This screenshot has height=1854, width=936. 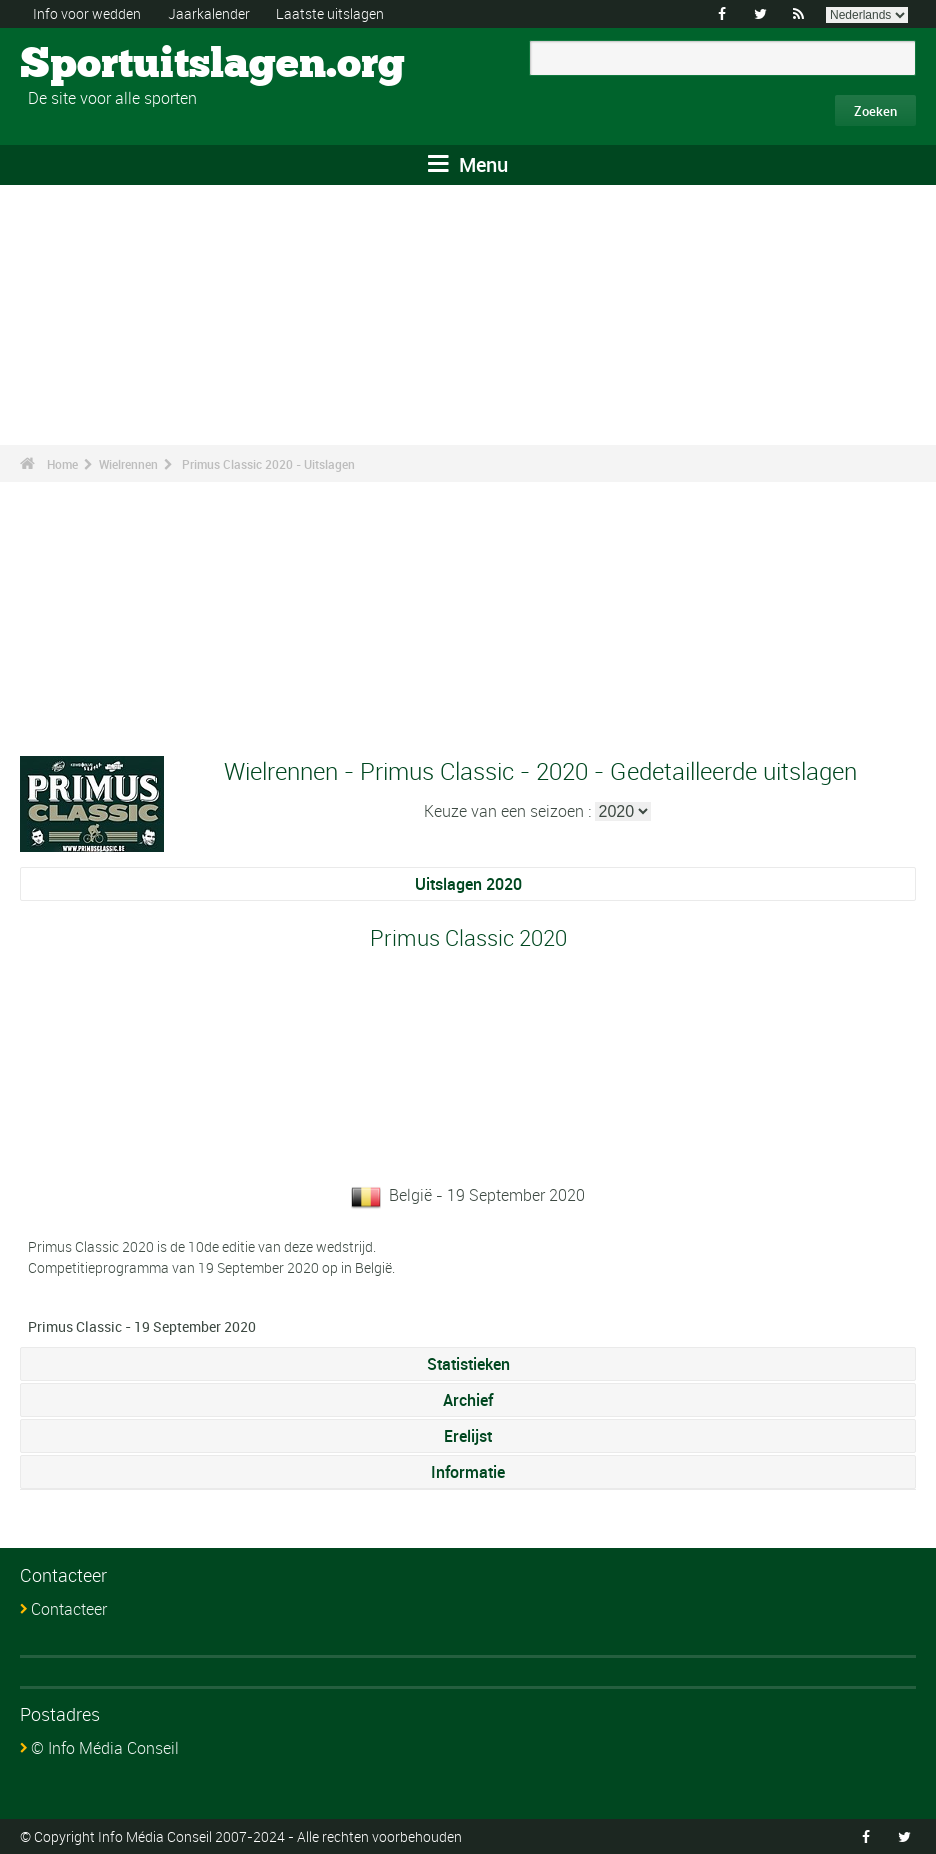 What do you see at coordinates (128, 464) in the screenshot?
I see `Wielrennen` at bounding box center [128, 464].